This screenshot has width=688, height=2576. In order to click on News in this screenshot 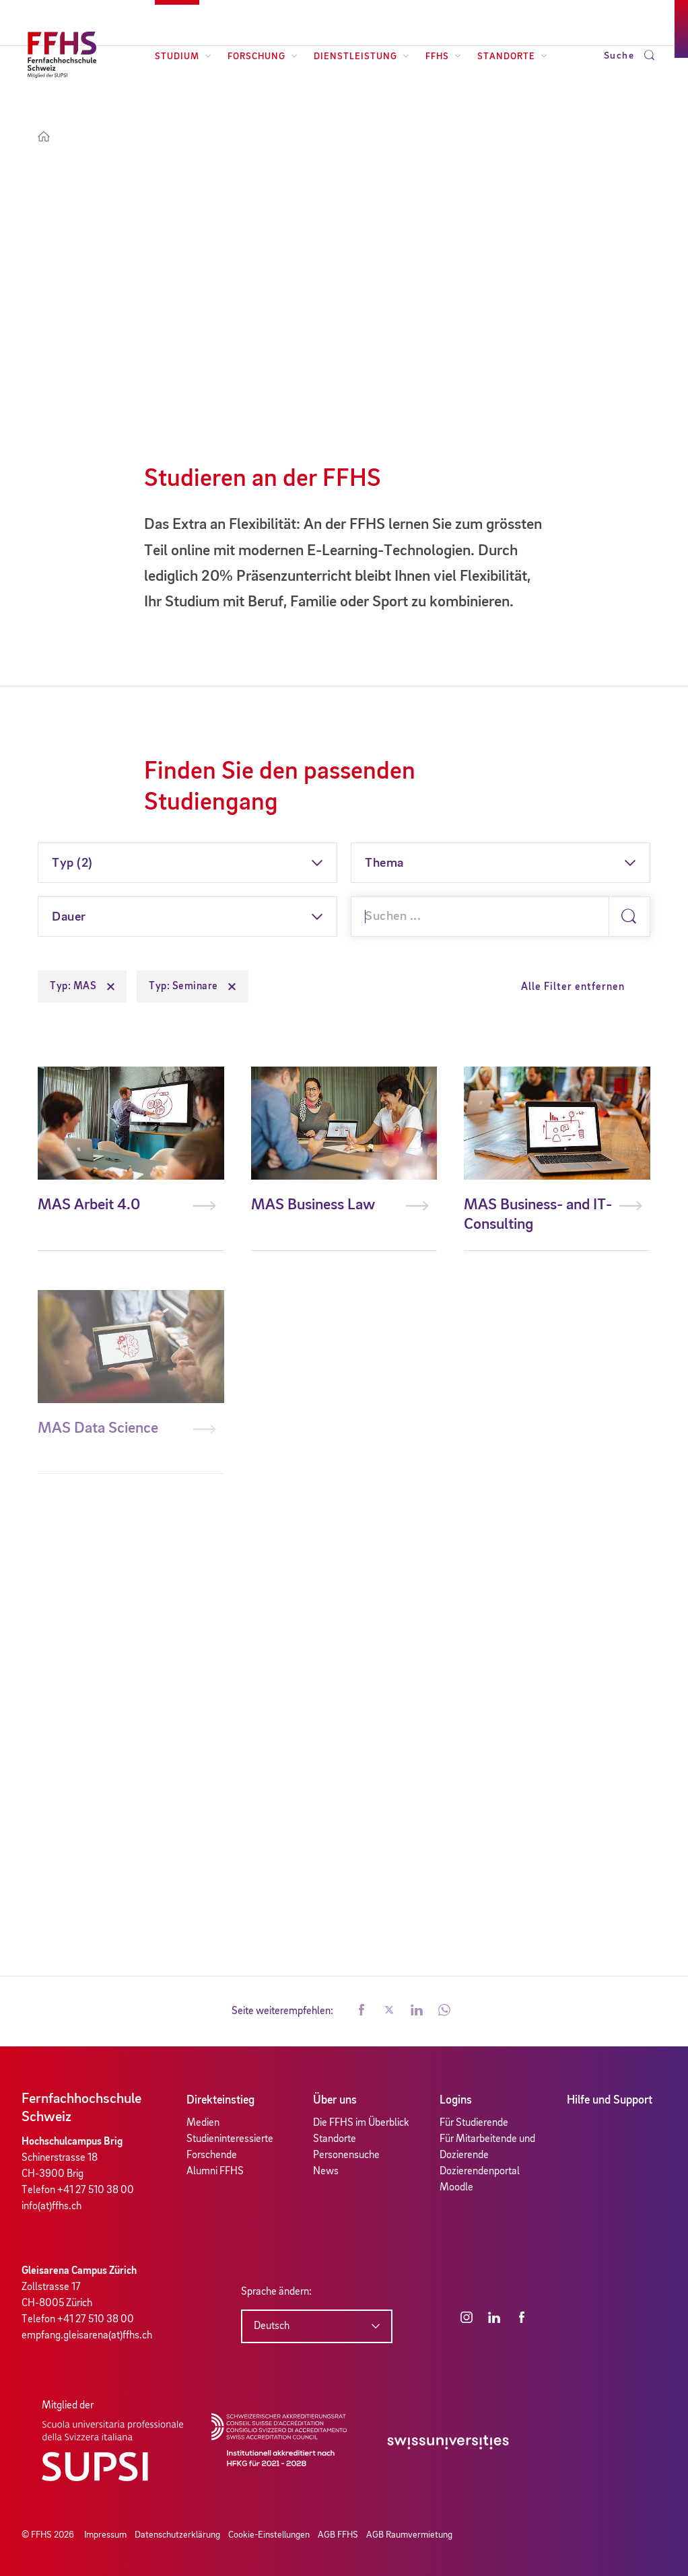, I will do `click(326, 2171)`.